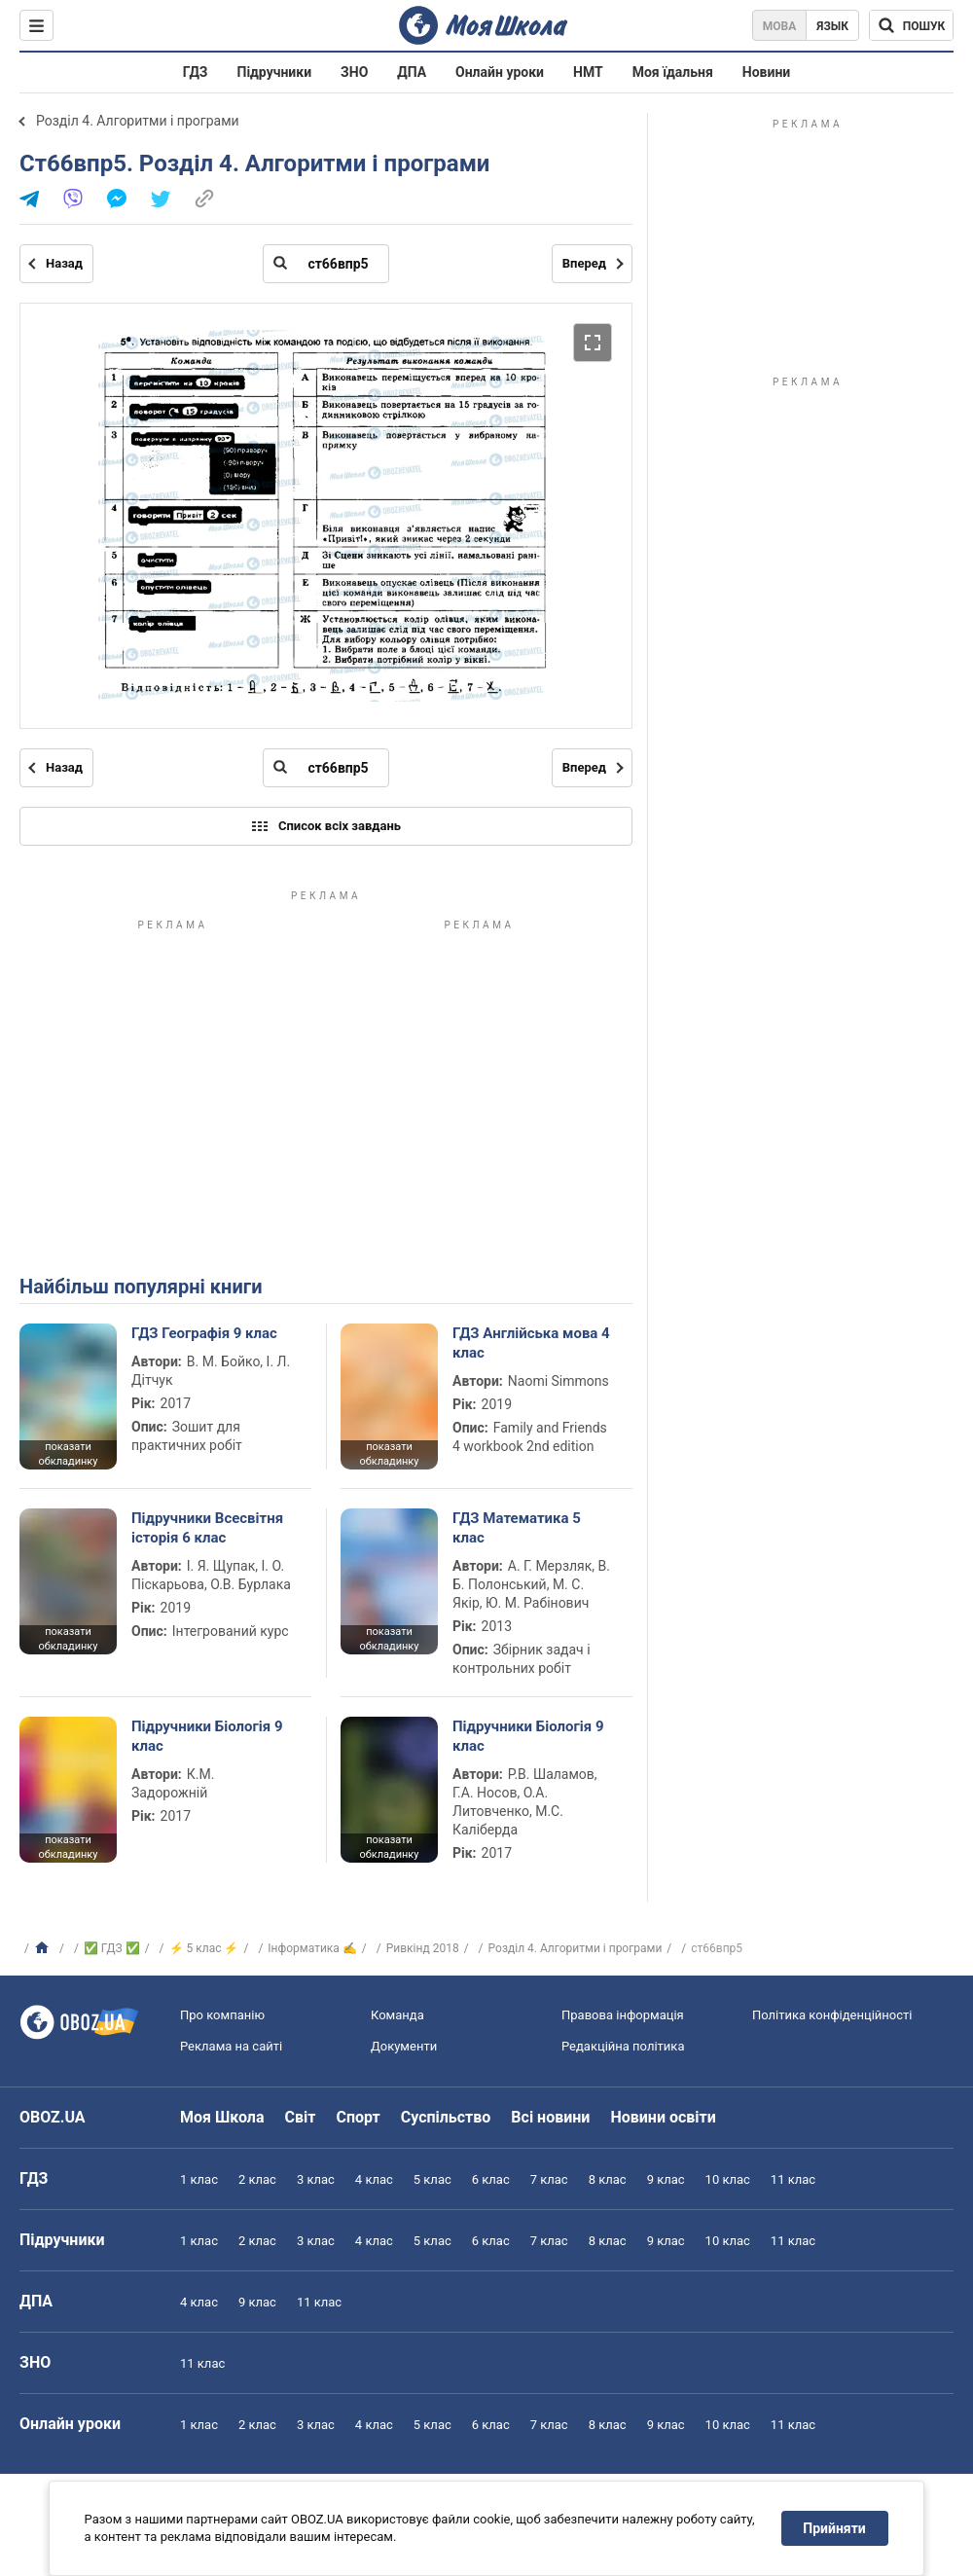  What do you see at coordinates (316, 2179) in the screenshot?
I see `3 клас` at bounding box center [316, 2179].